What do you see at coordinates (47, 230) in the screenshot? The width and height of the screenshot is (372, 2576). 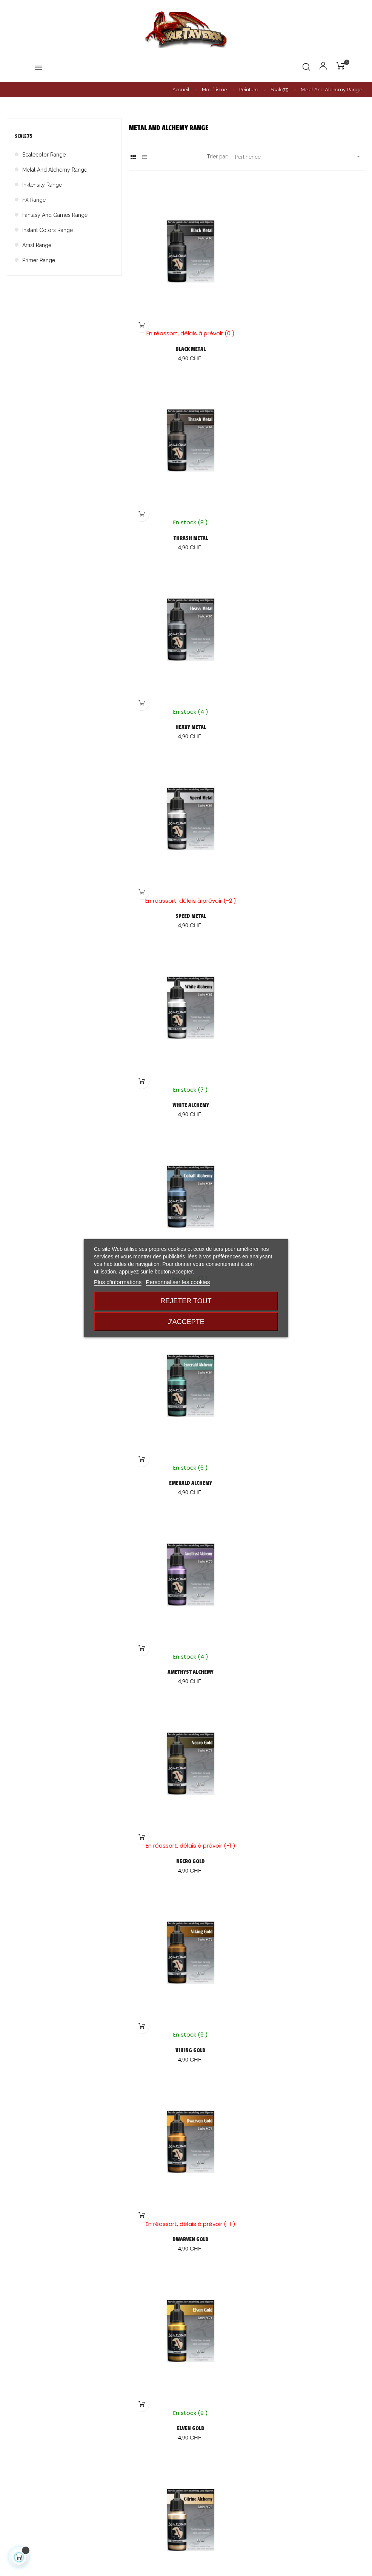 I see `Instant Colors Range` at bounding box center [47, 230].